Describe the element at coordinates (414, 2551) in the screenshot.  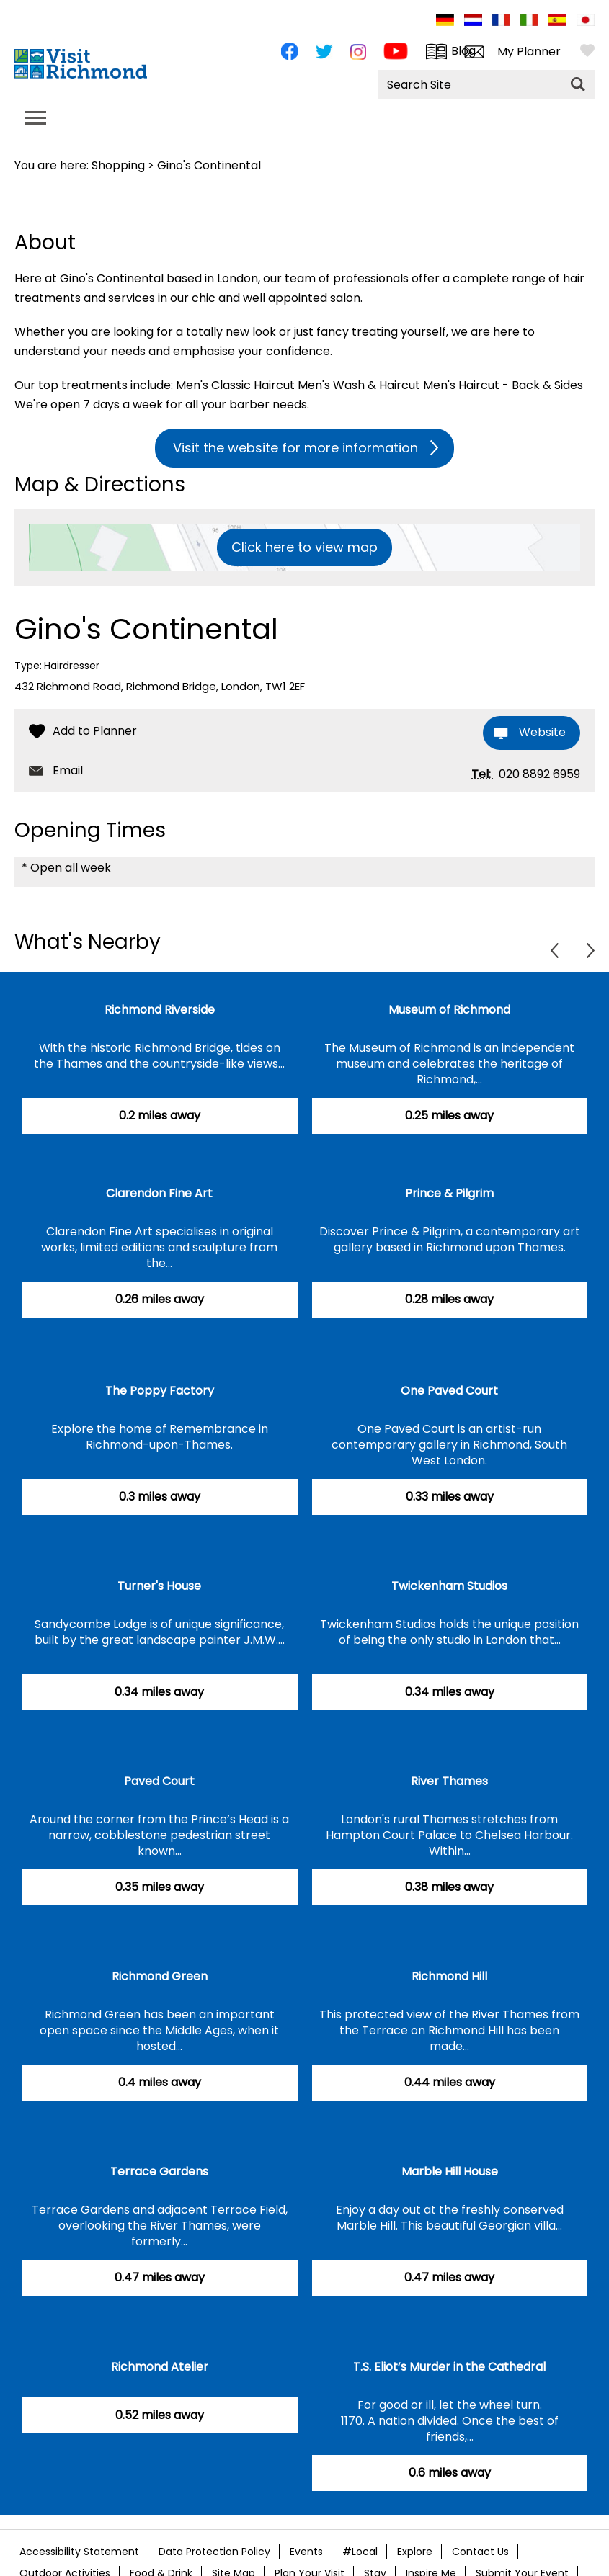
I see `Explore` at that location.